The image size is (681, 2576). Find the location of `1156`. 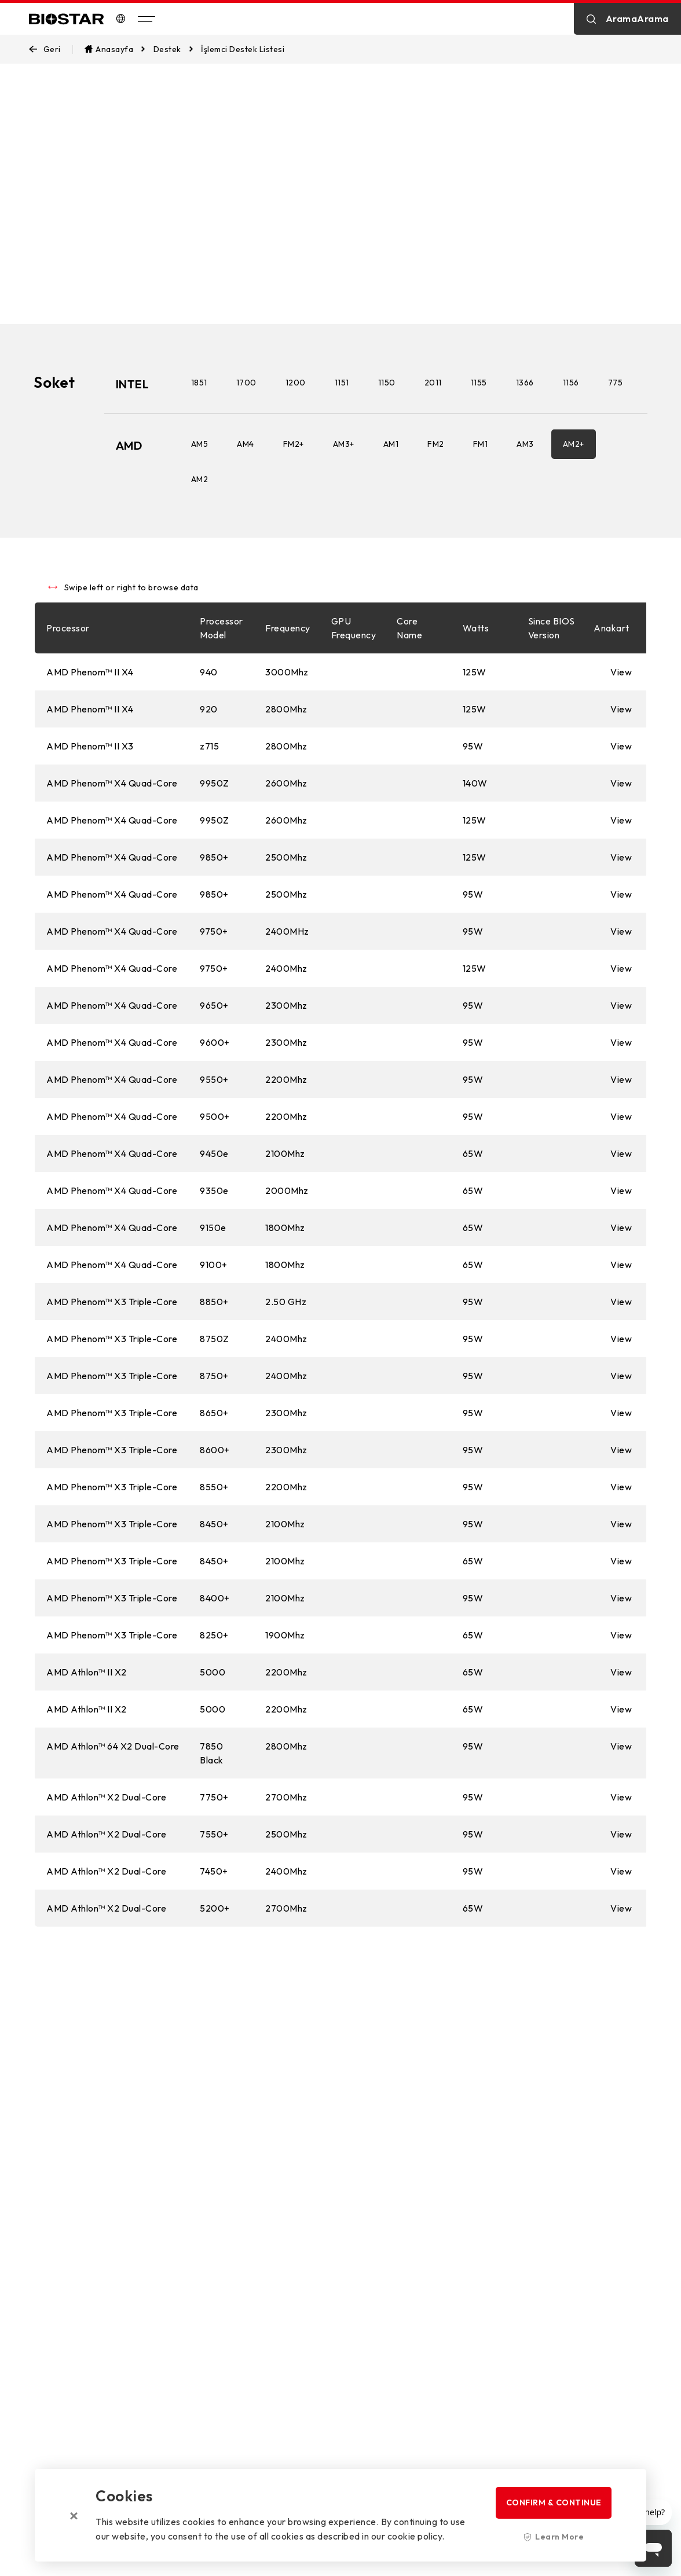

1156 is located at coordinates (572, 383).